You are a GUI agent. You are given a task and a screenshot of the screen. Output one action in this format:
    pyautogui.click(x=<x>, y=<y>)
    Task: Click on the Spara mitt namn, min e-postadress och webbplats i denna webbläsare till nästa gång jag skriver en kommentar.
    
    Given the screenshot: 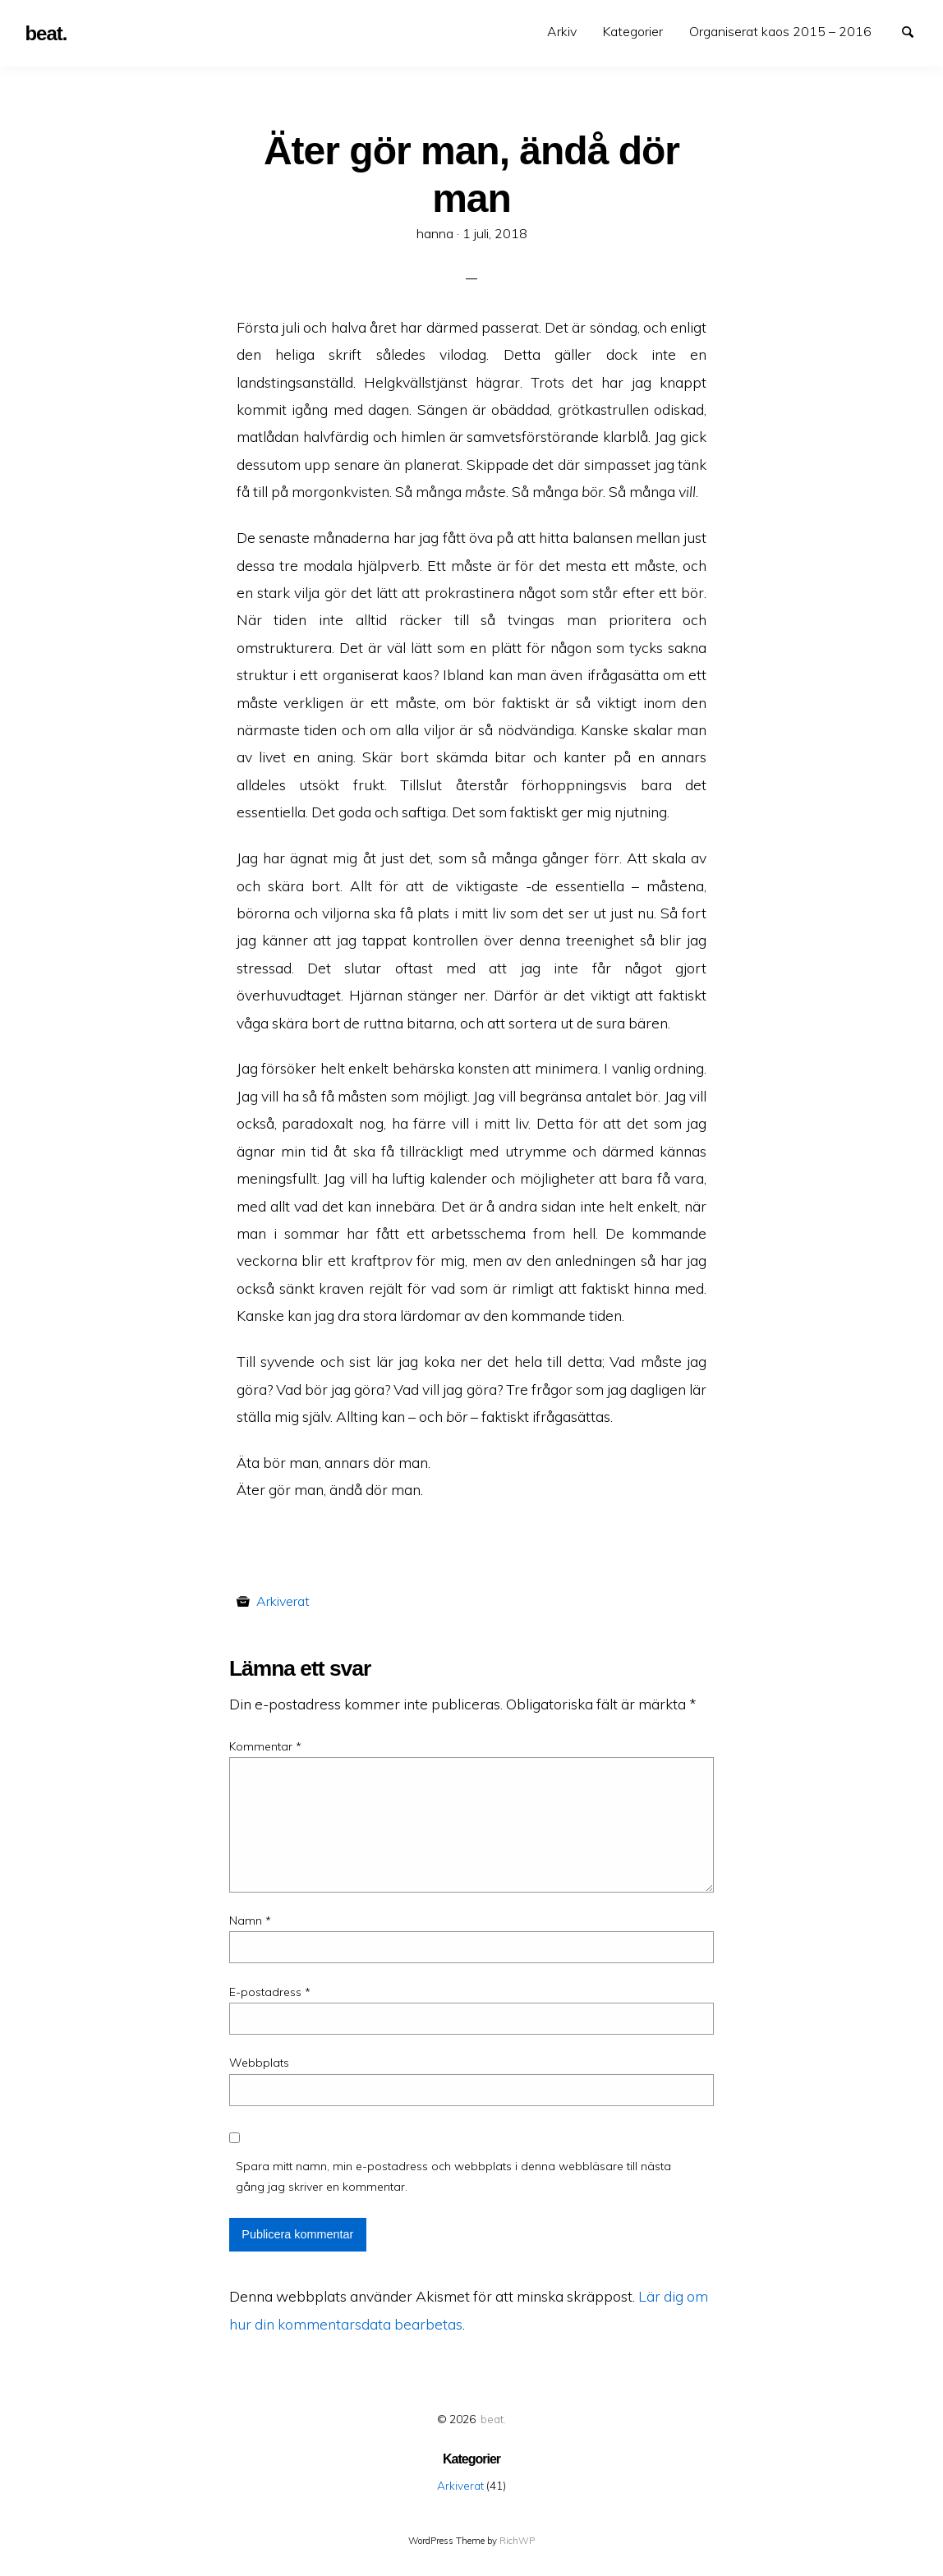 What is the action you would take?
    pyautogui.click(x=453, y=2176)
    